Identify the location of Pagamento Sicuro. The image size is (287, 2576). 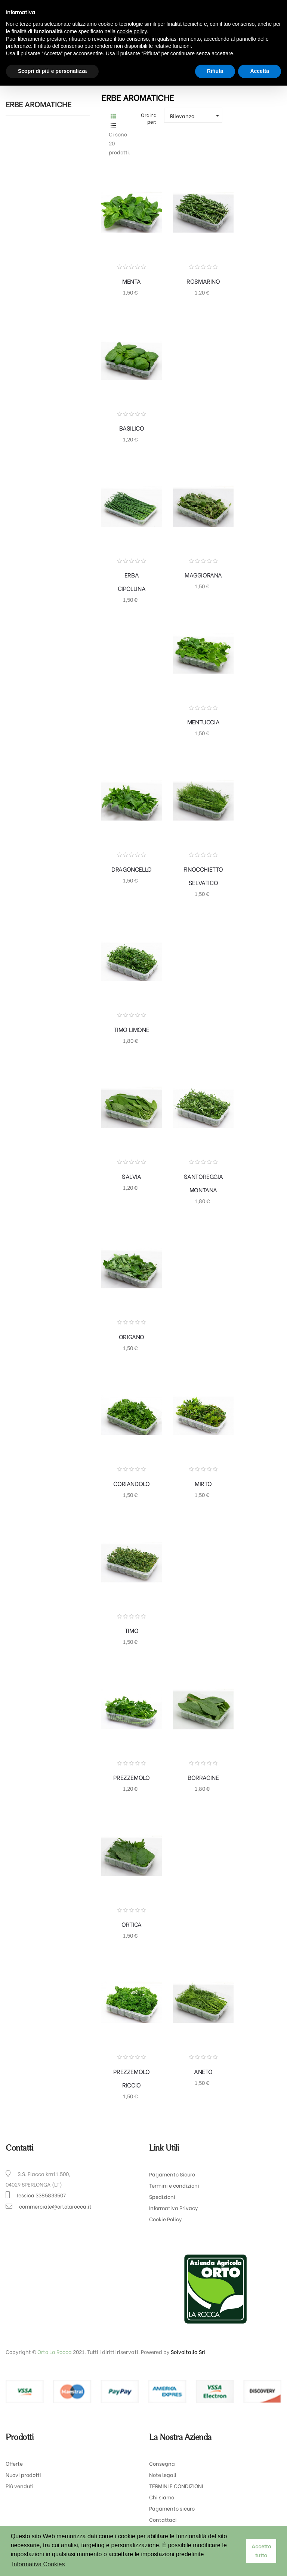
(172, 2174).